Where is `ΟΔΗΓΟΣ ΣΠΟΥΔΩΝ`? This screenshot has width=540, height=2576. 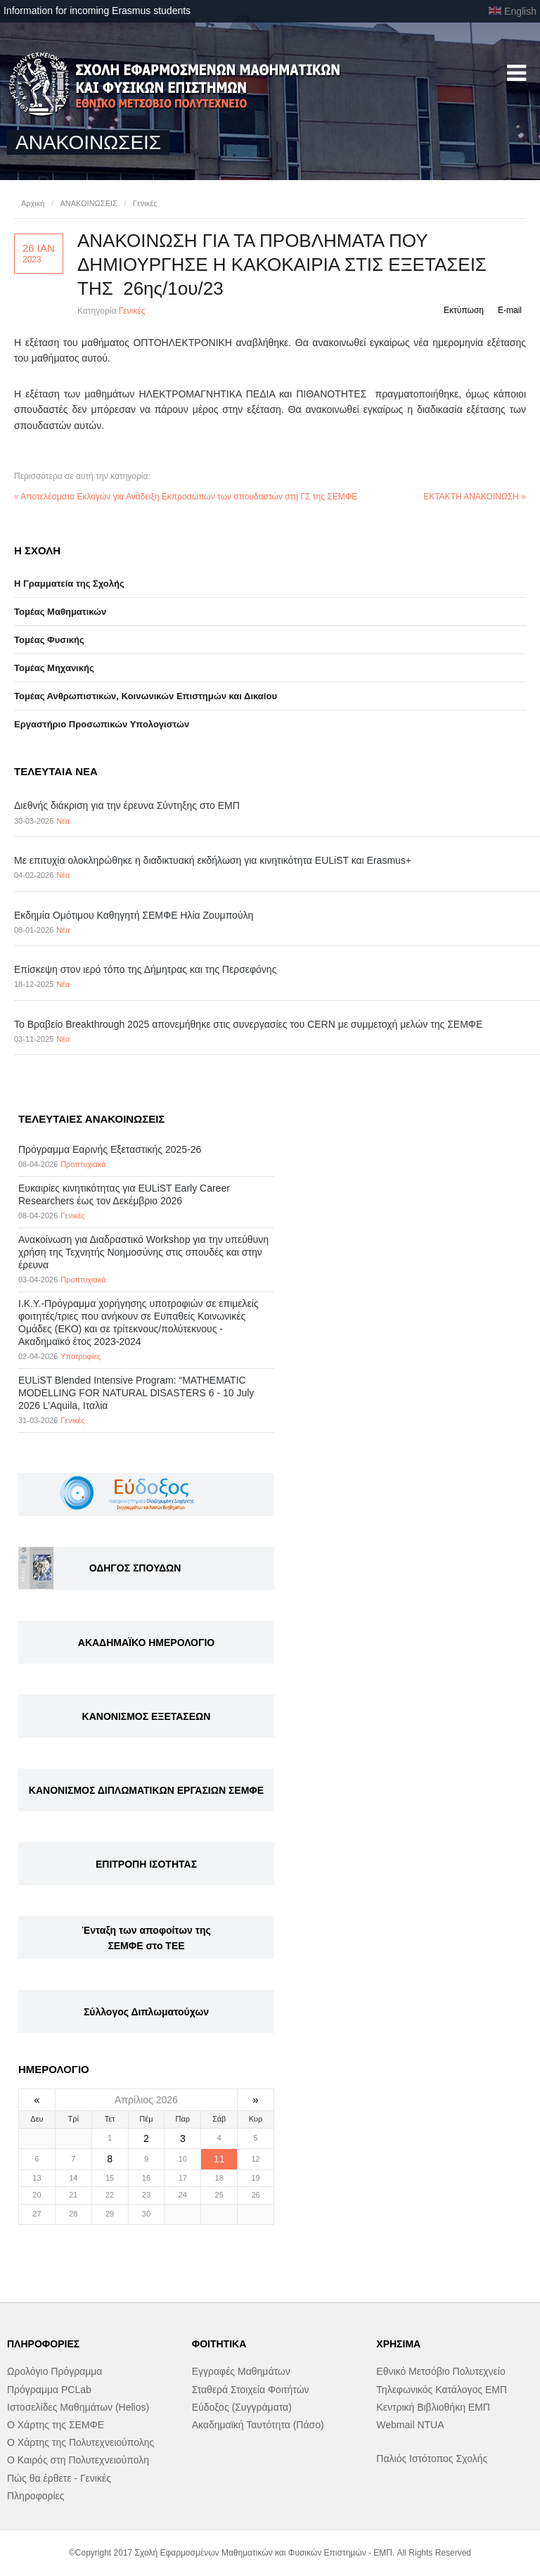
ΟΔΗΓΟΣ ΣΠΟΥΔΩΝ is located at coordinates (135, 1568).